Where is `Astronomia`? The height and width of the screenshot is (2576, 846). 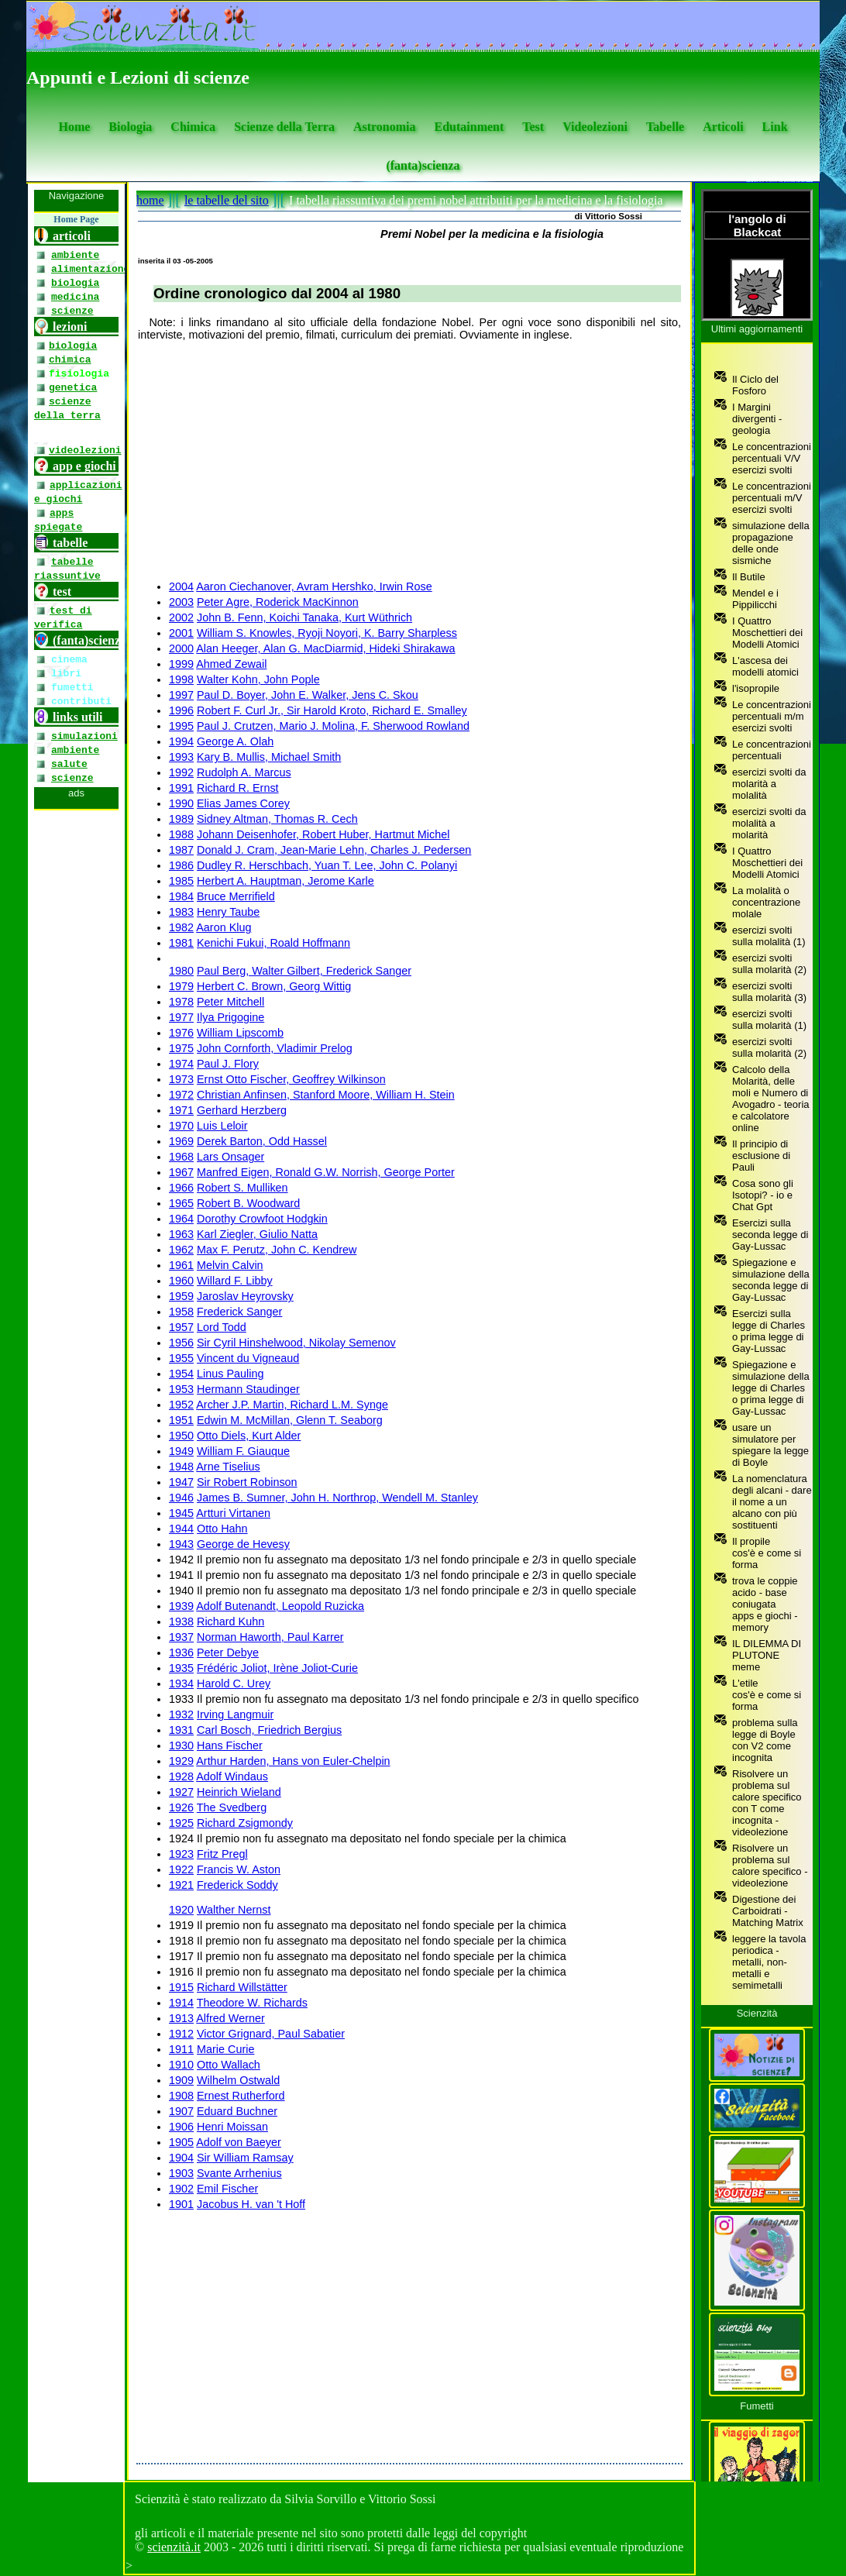
Astronomia is located at coordinates (384, 126).